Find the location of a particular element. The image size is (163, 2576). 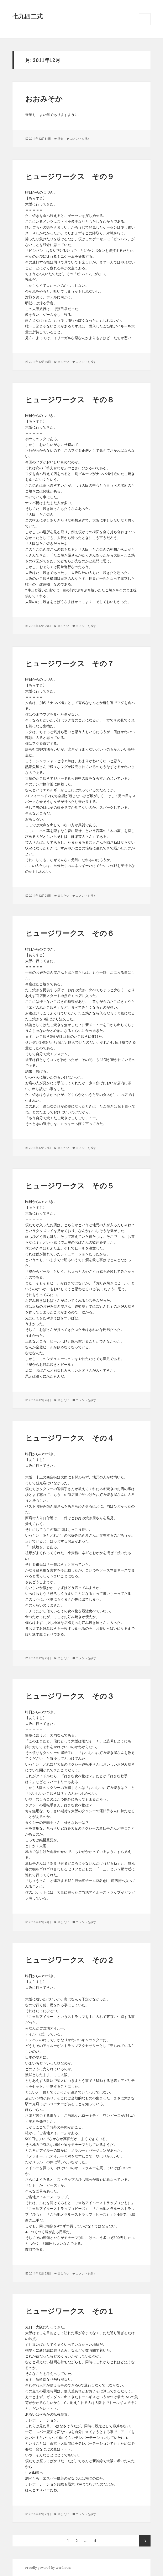

ヒュージワークス その９ is located at coordinates (69, 176).